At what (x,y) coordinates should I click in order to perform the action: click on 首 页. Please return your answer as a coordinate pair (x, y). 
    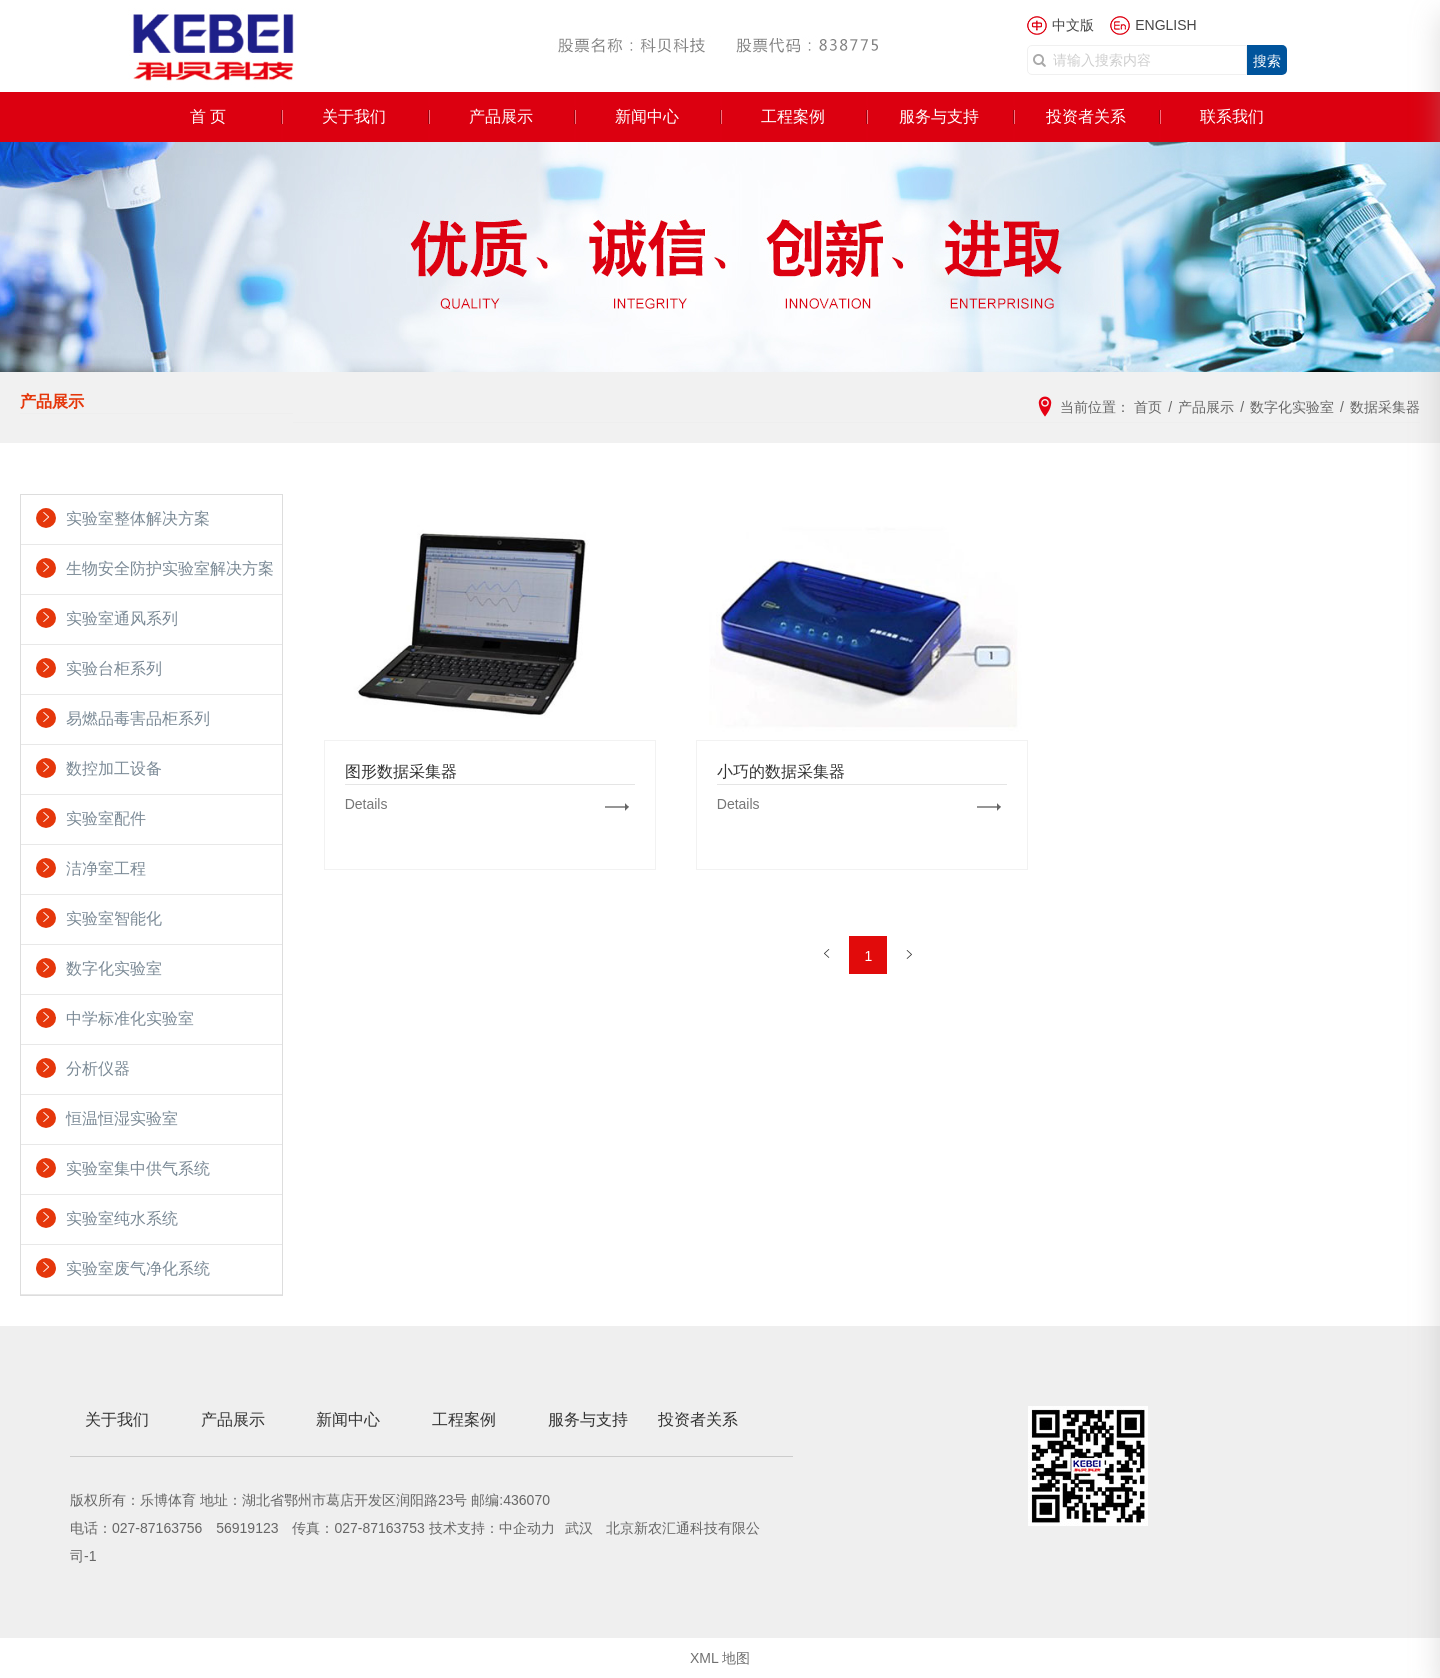
    Looking at the image, I should click on (208, 116).